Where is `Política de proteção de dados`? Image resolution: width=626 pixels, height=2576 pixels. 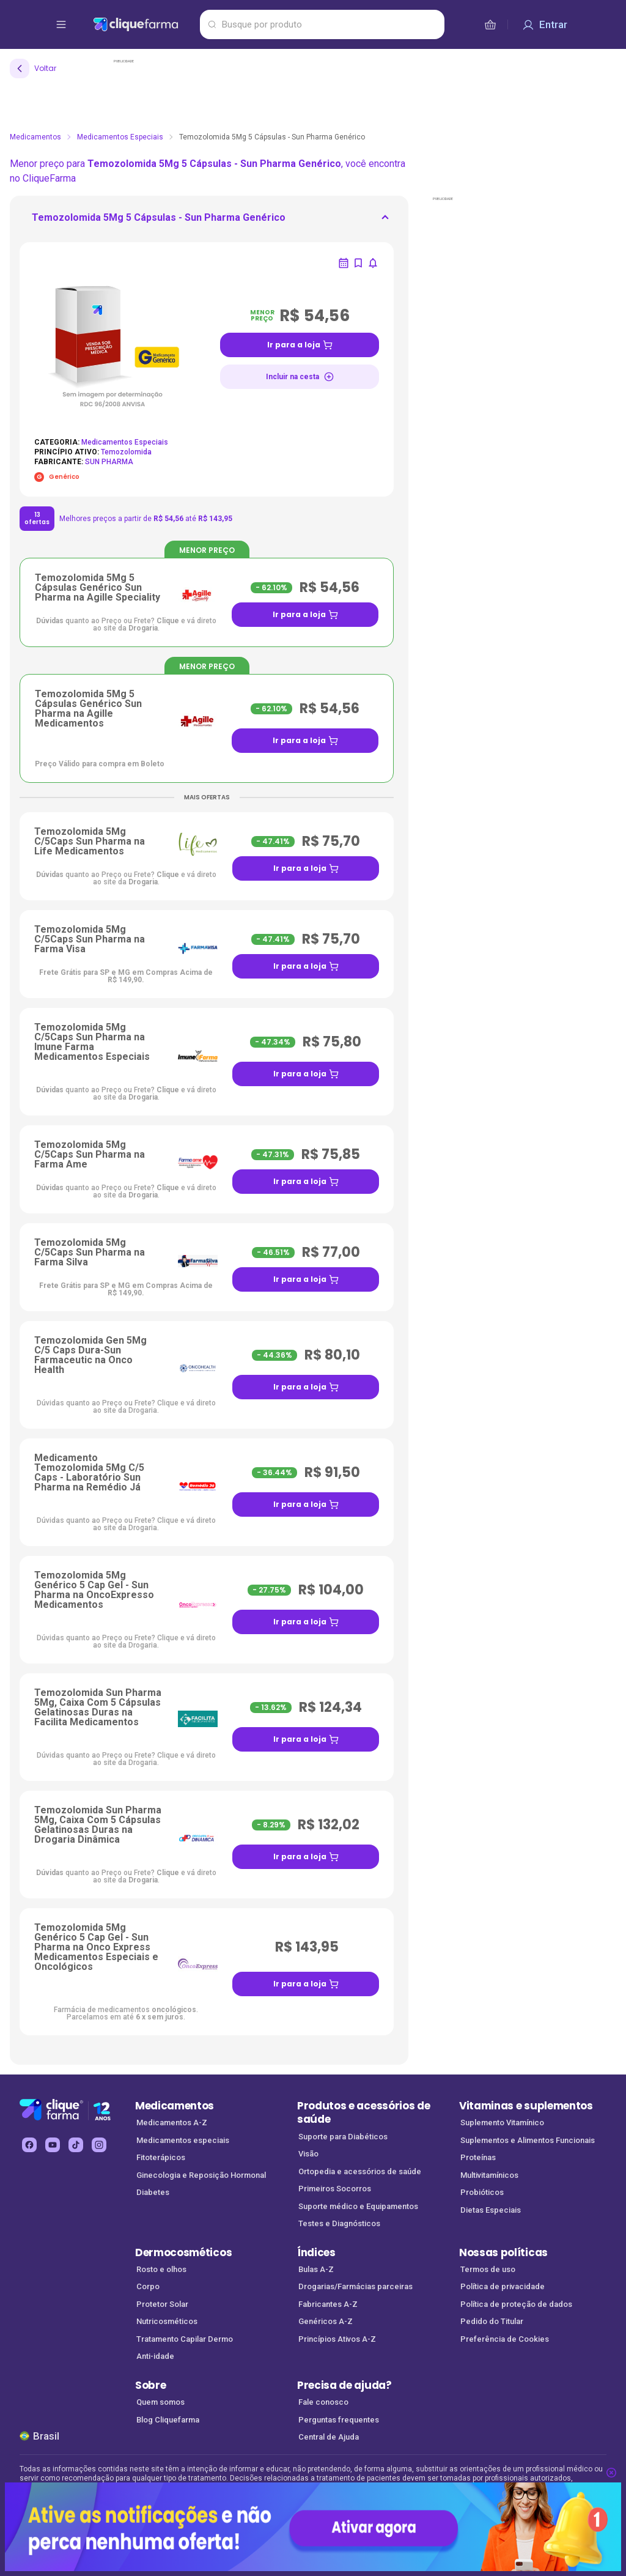 Política de proteção de dados is located at coordinates (516, 2304).